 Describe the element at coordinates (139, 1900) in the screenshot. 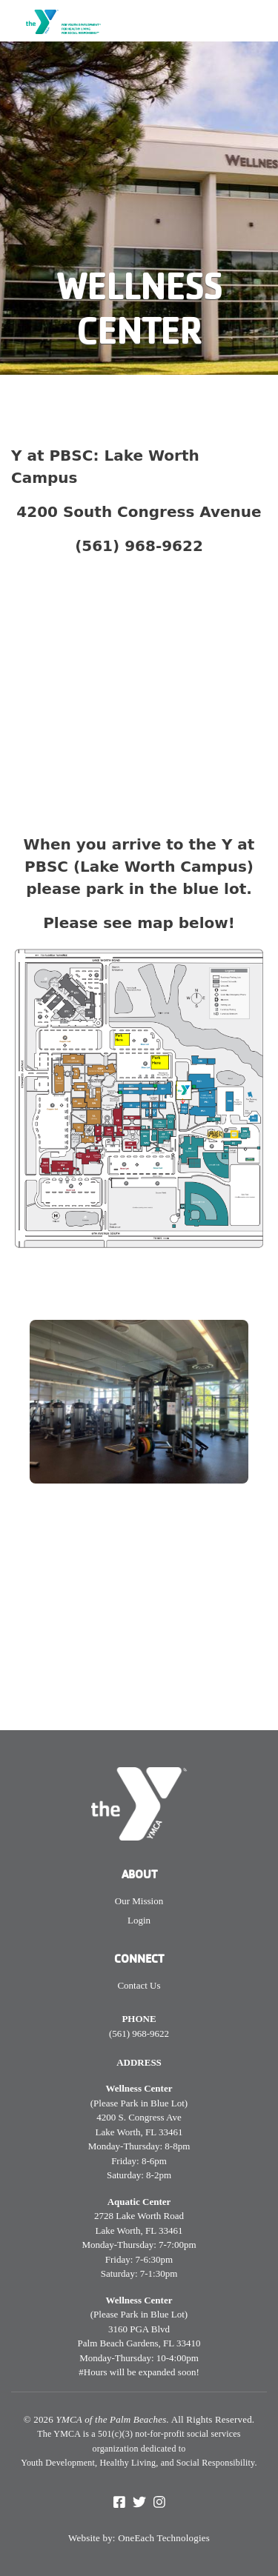

I see `Our Mission` at that location.